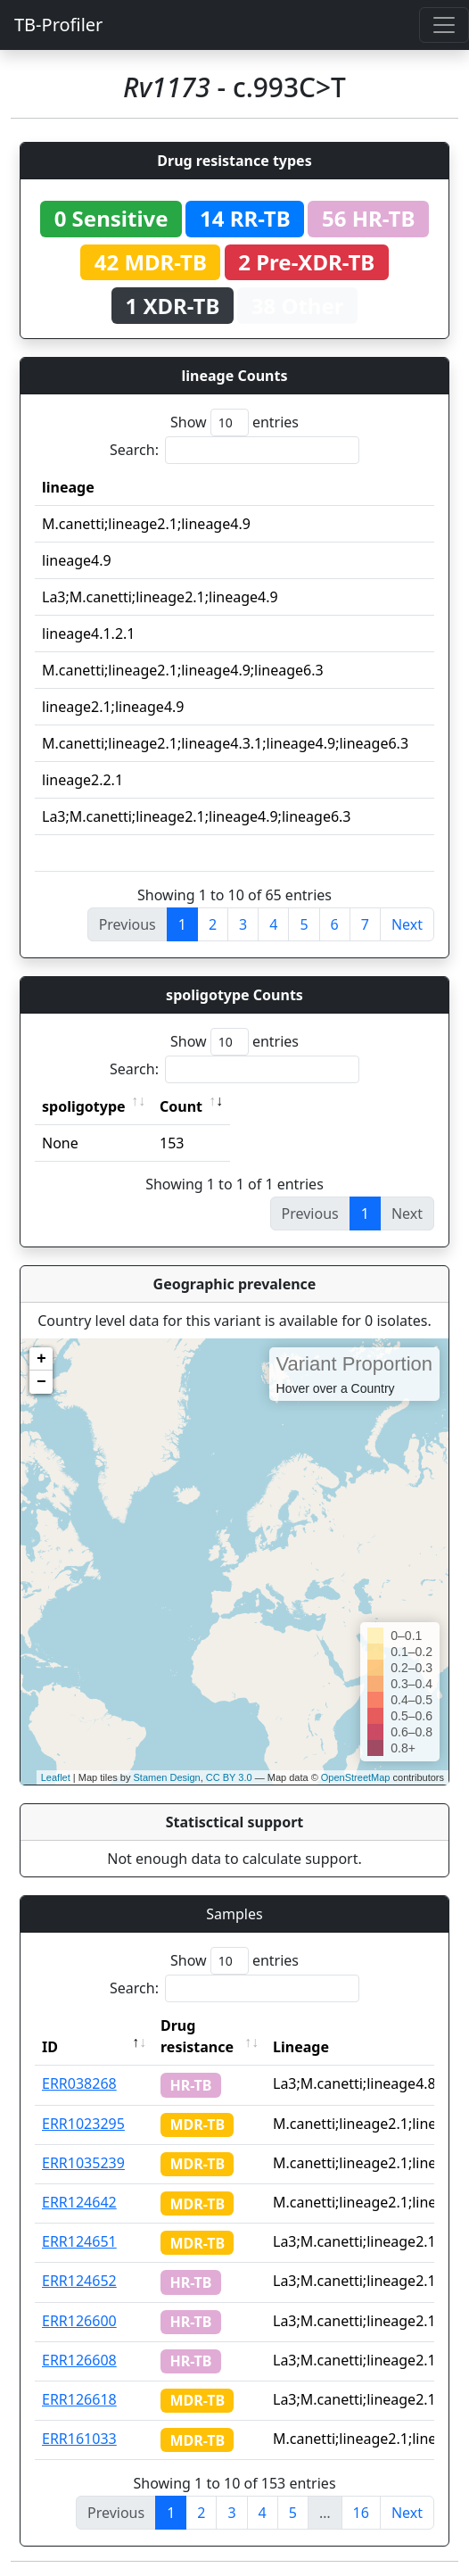  What do you see at coordinates (361, 2512) in the screenshot?
I see `16` at bounding box center [361, 2512].